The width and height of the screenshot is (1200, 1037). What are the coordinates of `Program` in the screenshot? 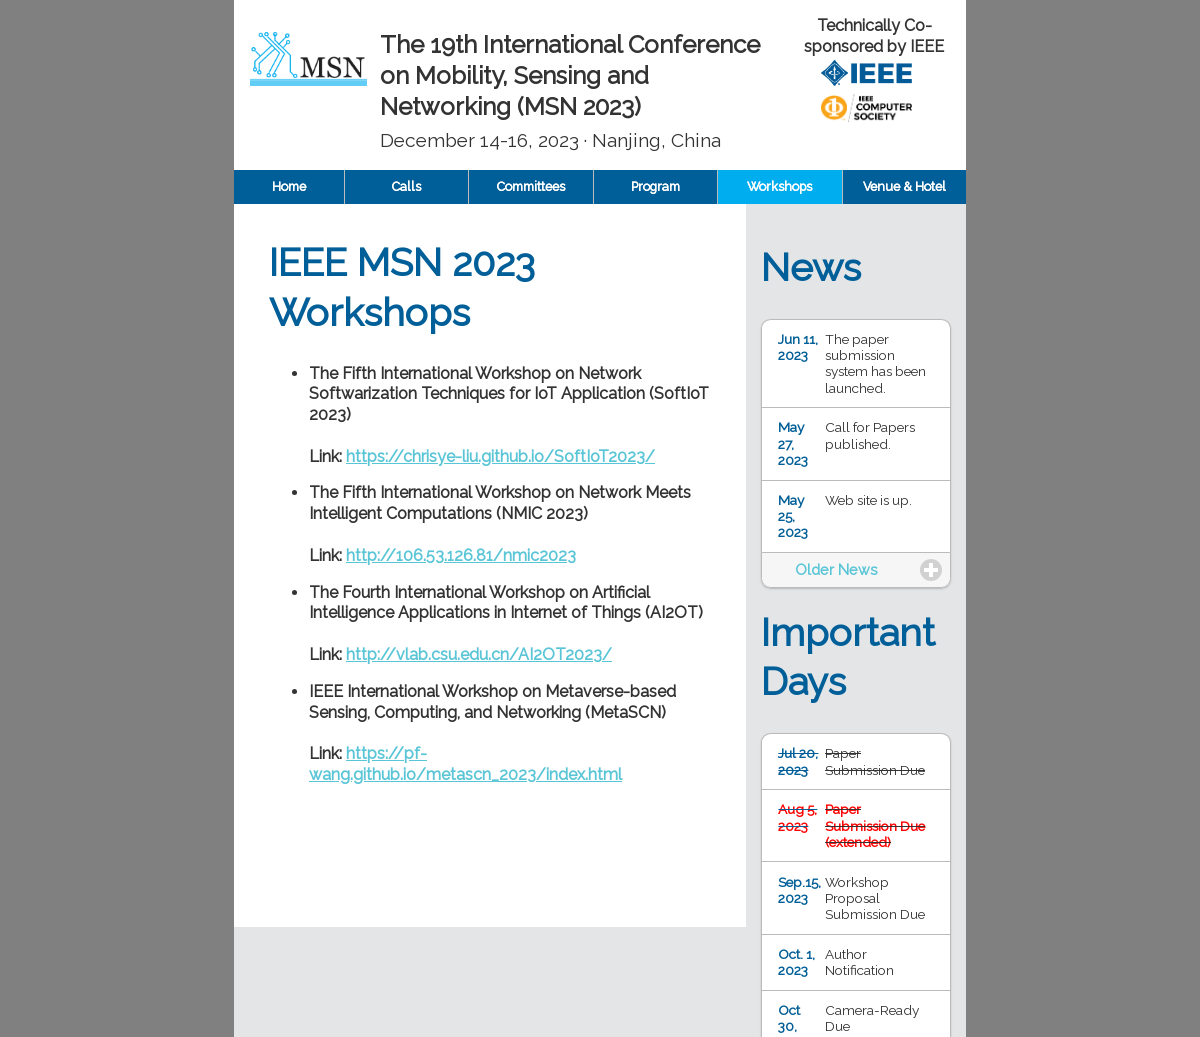 It's located at (655, 186).